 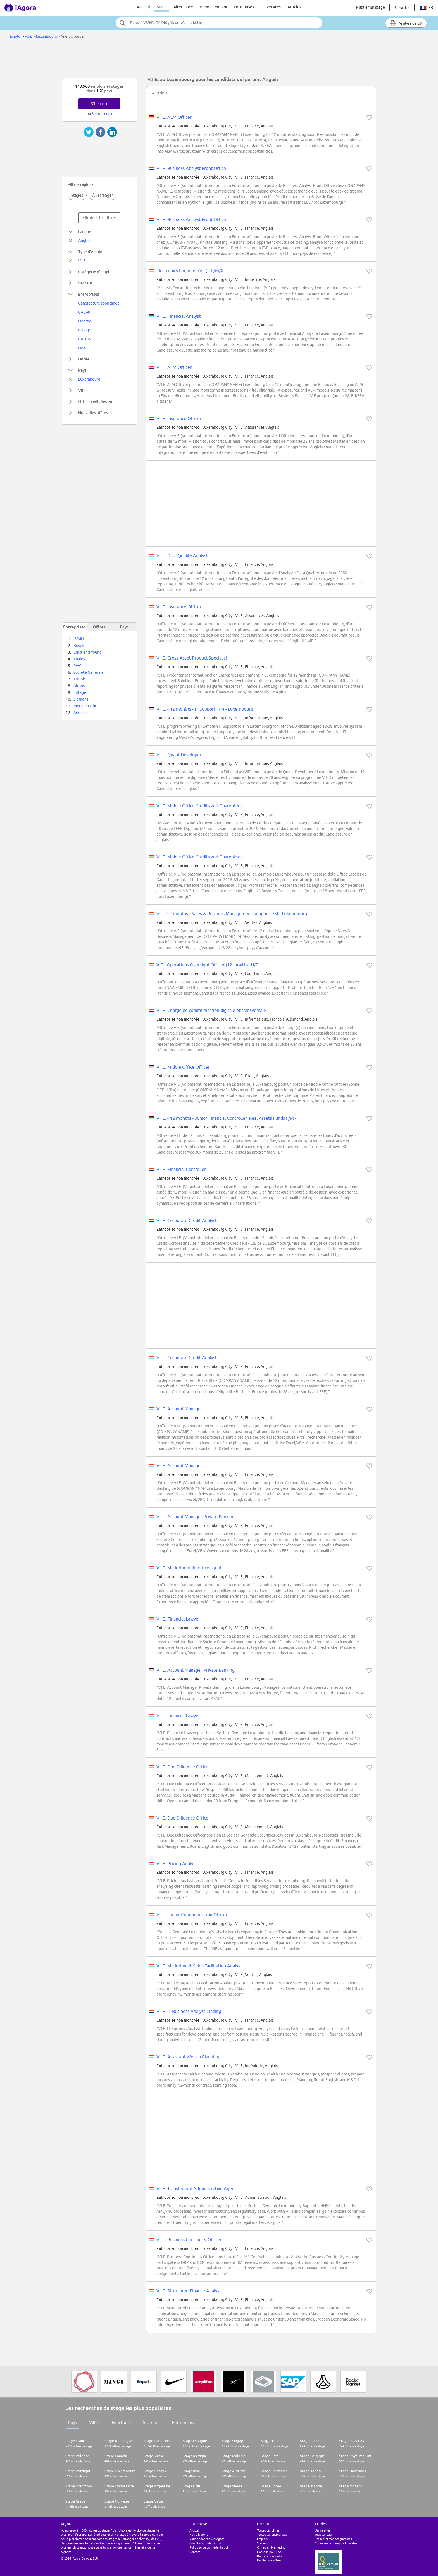 I want to click on Candidature spontanée, so click(x=99, y=303).